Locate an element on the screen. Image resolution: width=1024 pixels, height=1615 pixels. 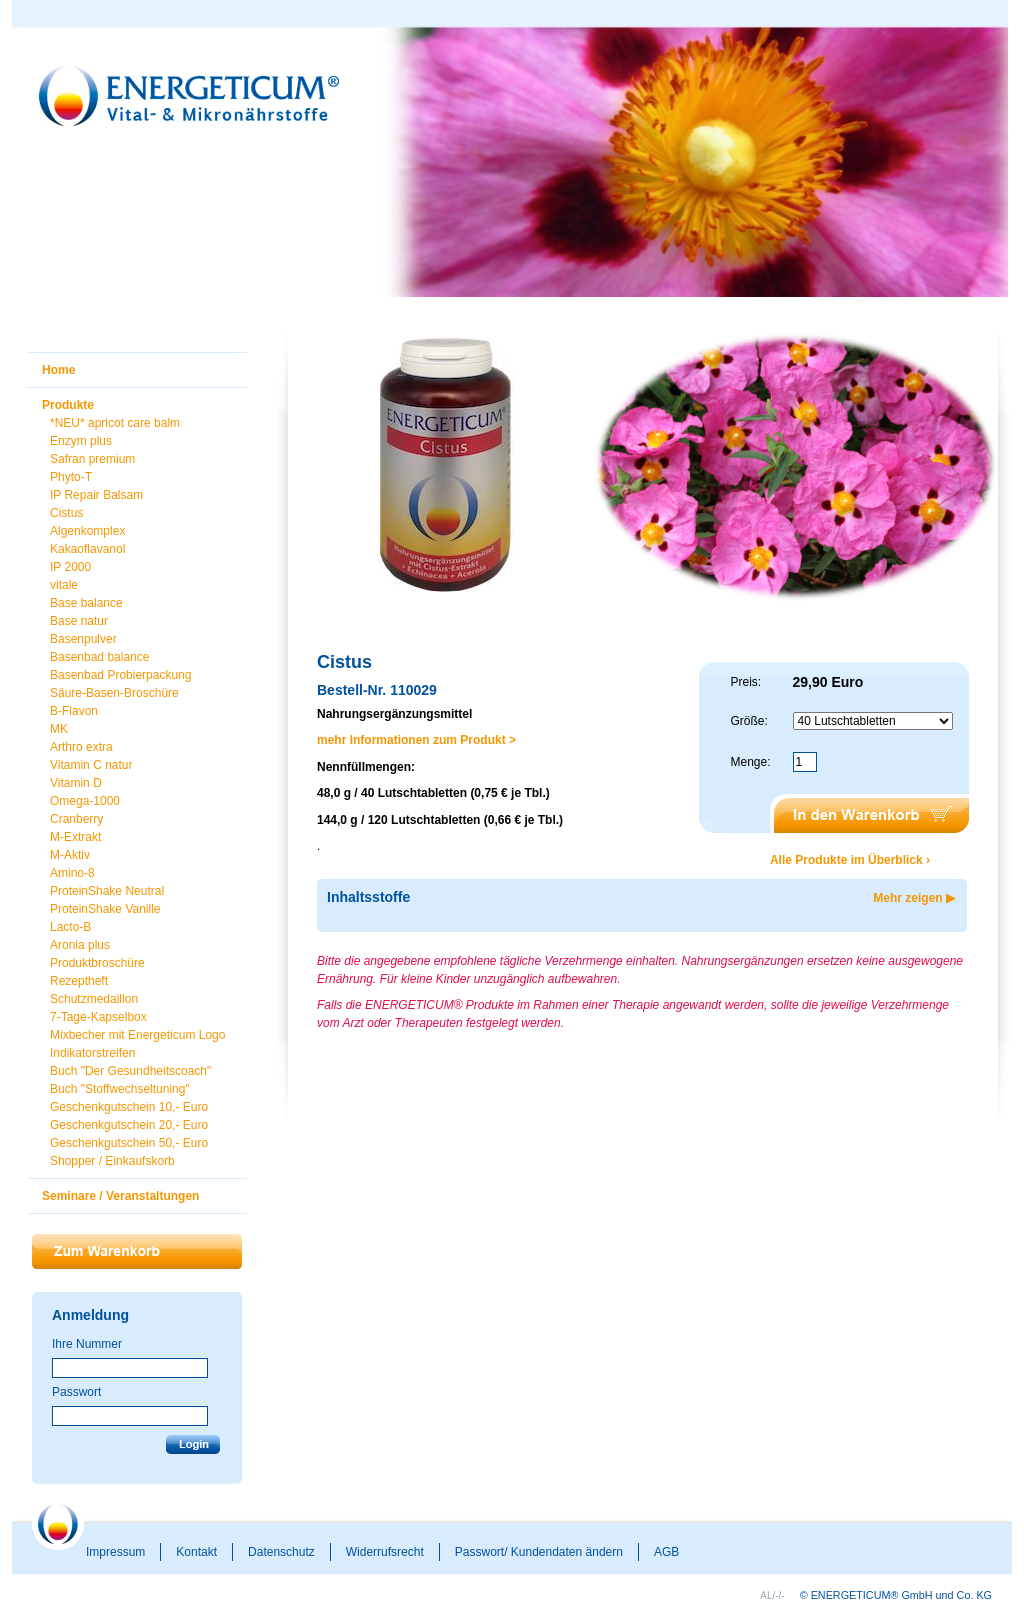
*NEU* apricot care balm is located at coordinates (115, 423).